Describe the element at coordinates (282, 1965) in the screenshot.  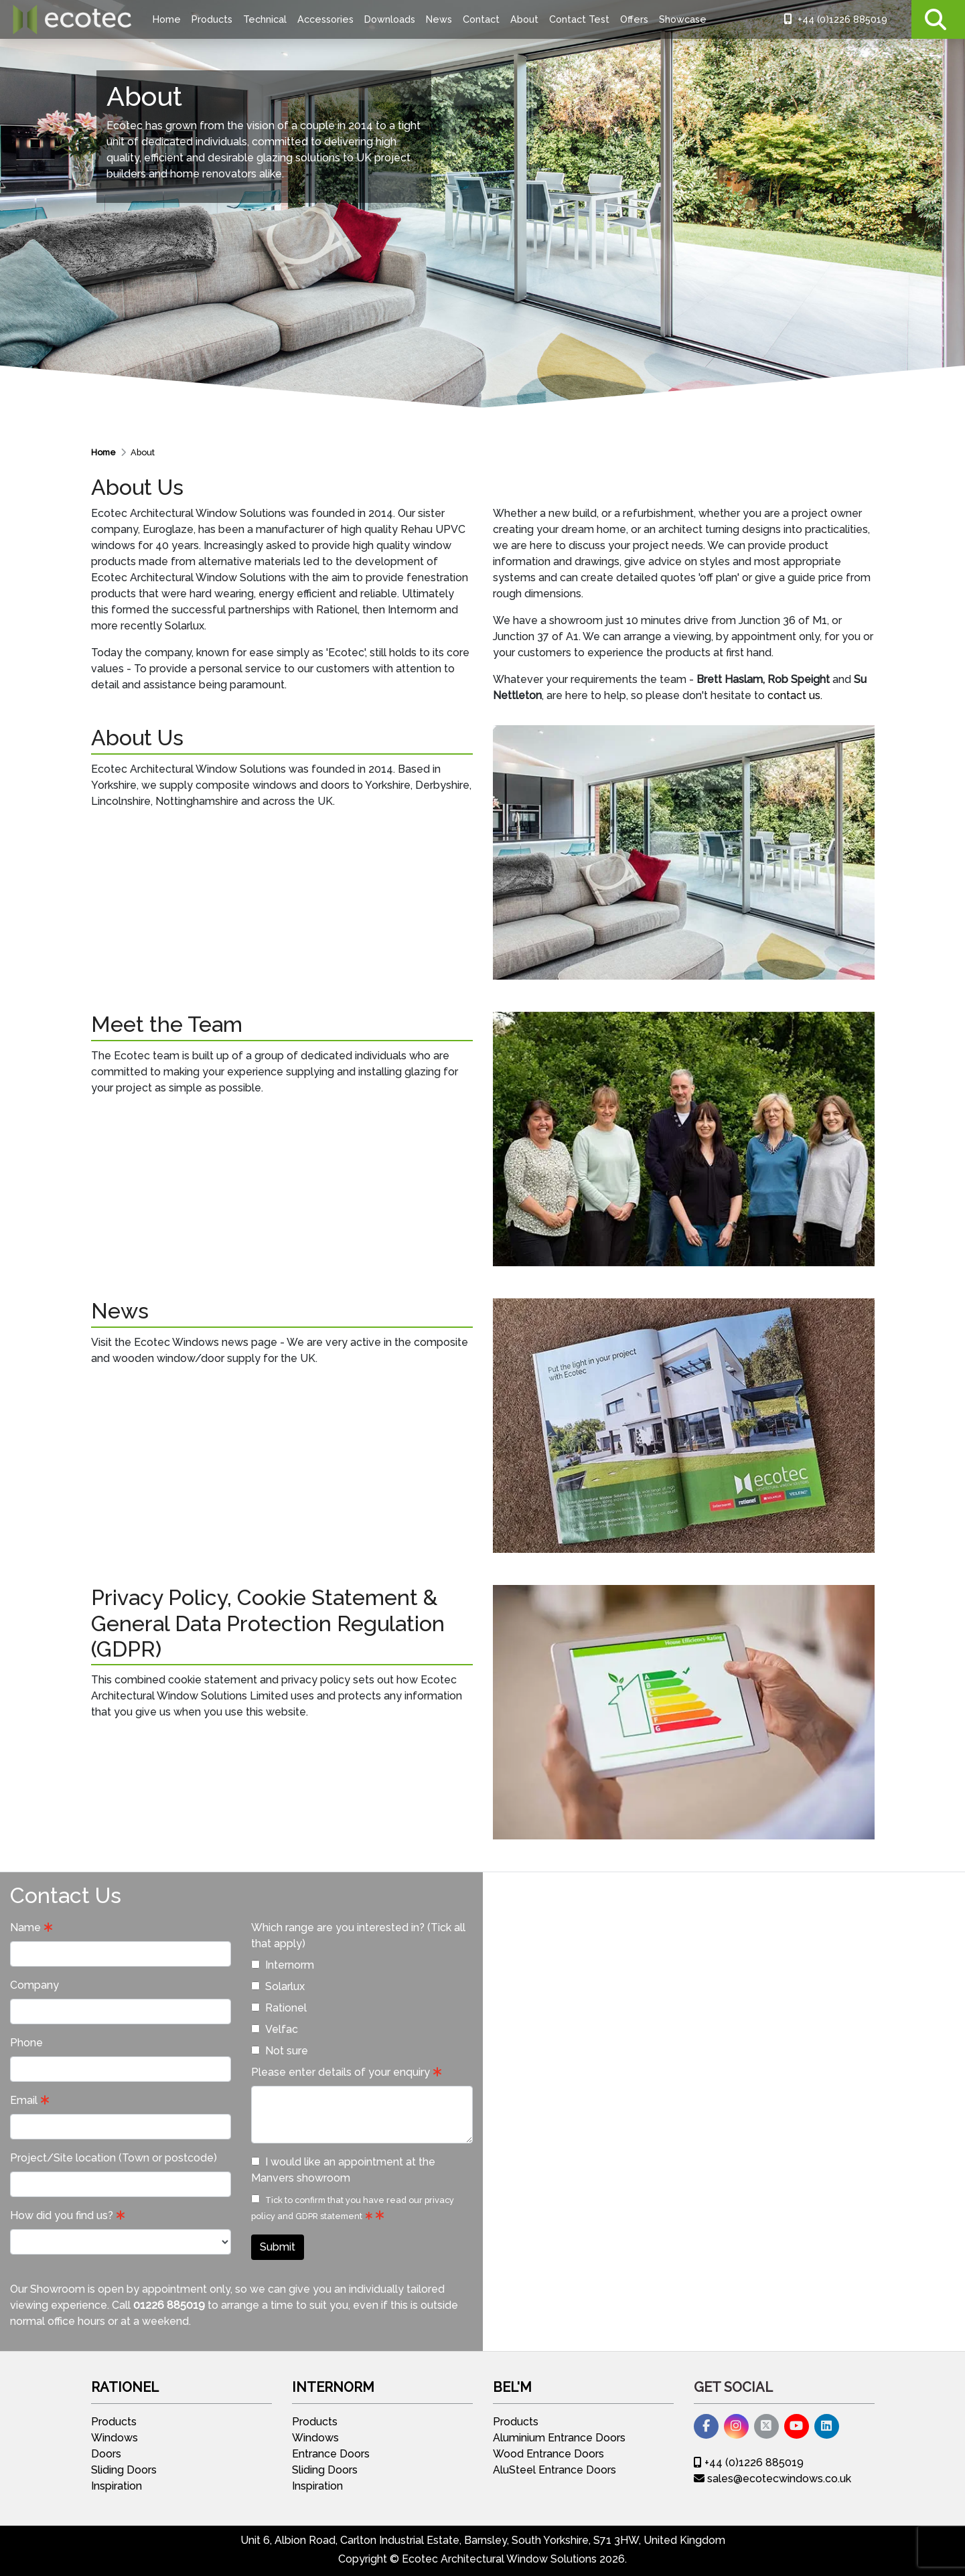
I see `Internorm` at that location.